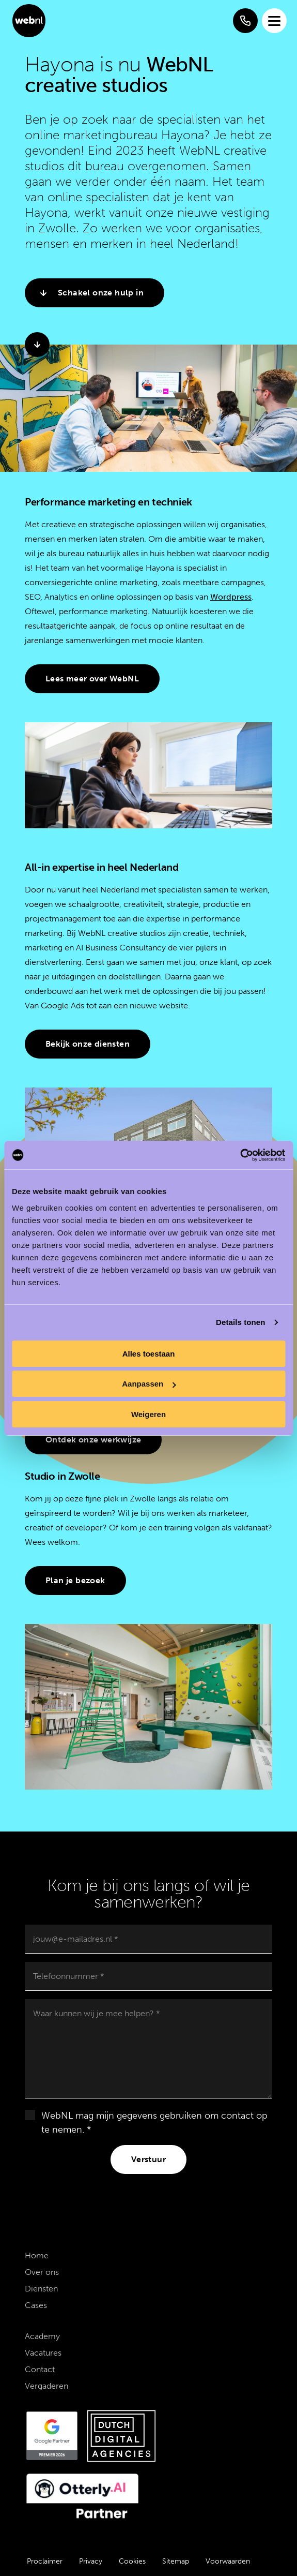  What do you see at coordinates (148, 1353) in the screenshot?
I see `Alles toestaan` at bounding box center [148, 1353].